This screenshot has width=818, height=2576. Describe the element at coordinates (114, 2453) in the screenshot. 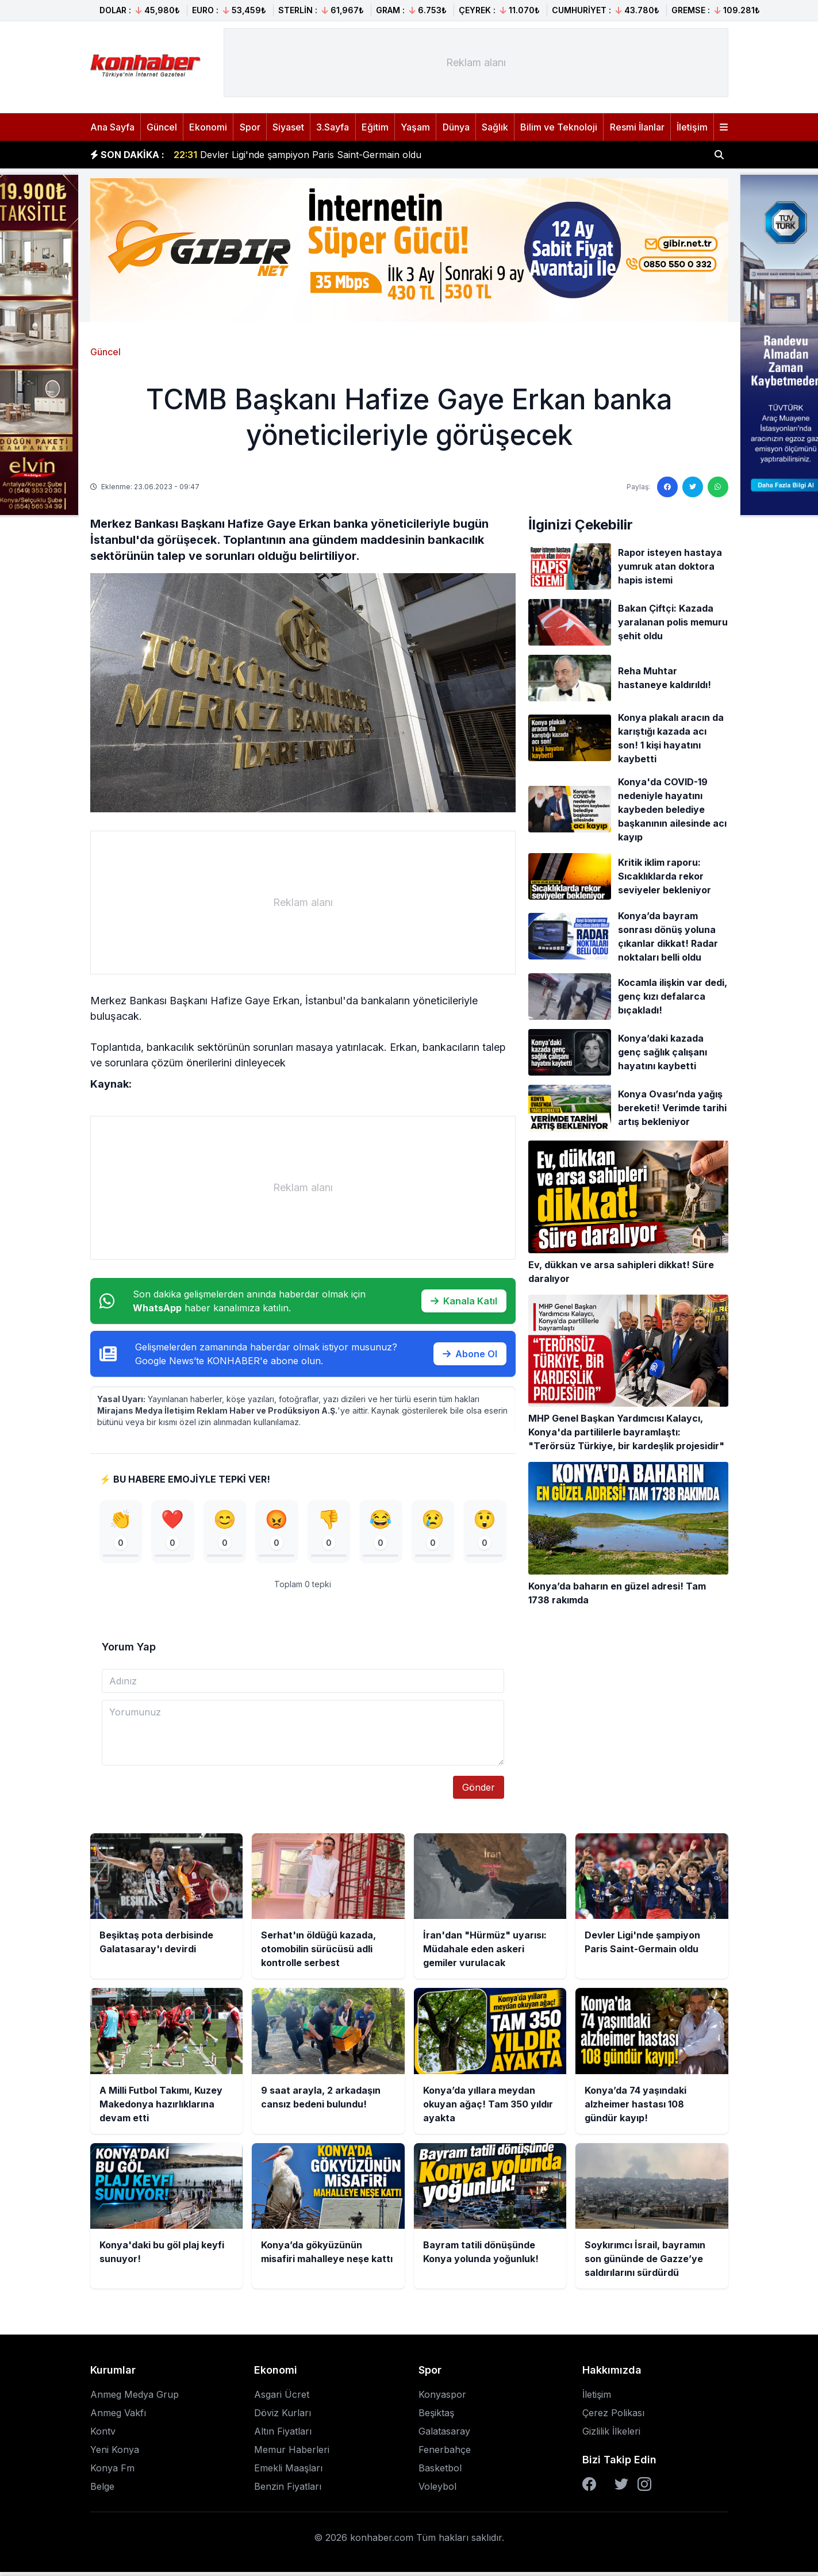

I see `Yeni Konya` at that location.